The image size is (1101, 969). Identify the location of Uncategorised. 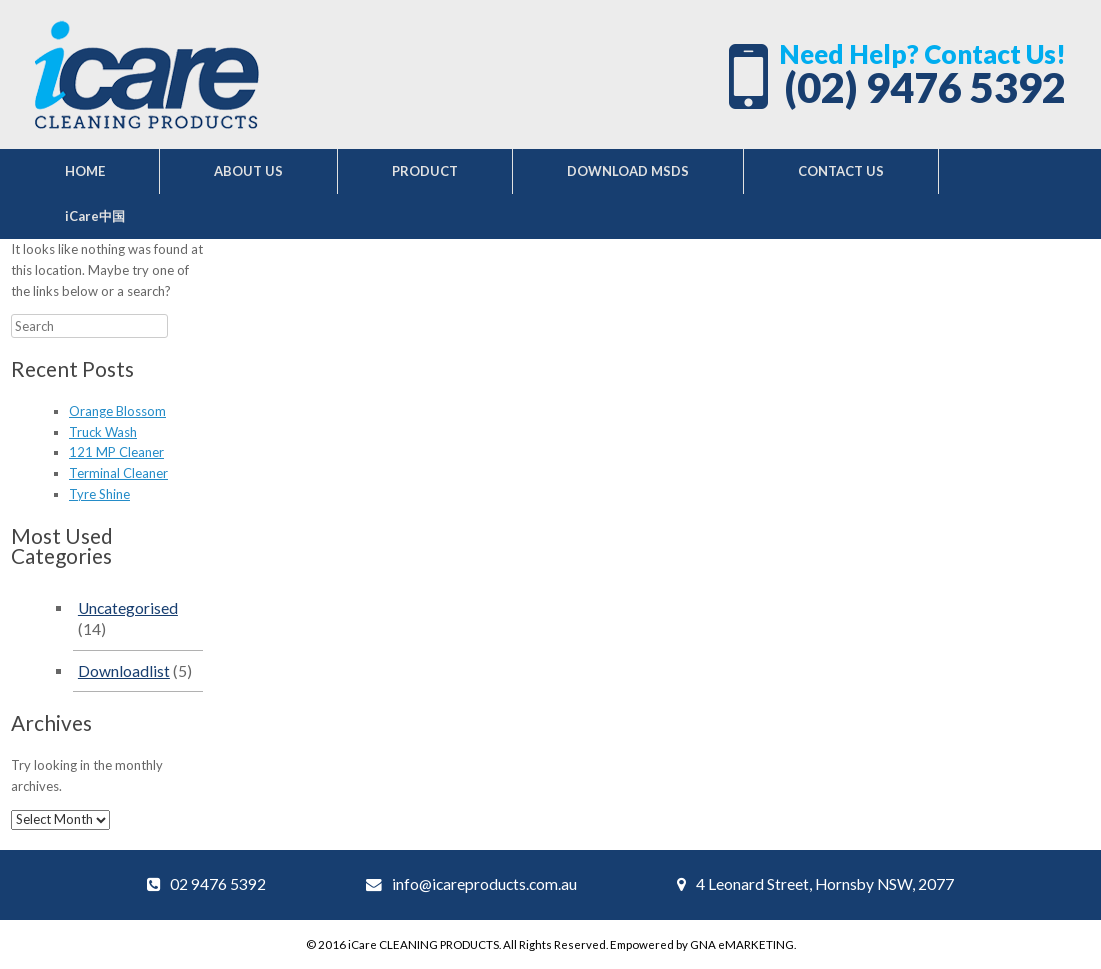
(128, 608).